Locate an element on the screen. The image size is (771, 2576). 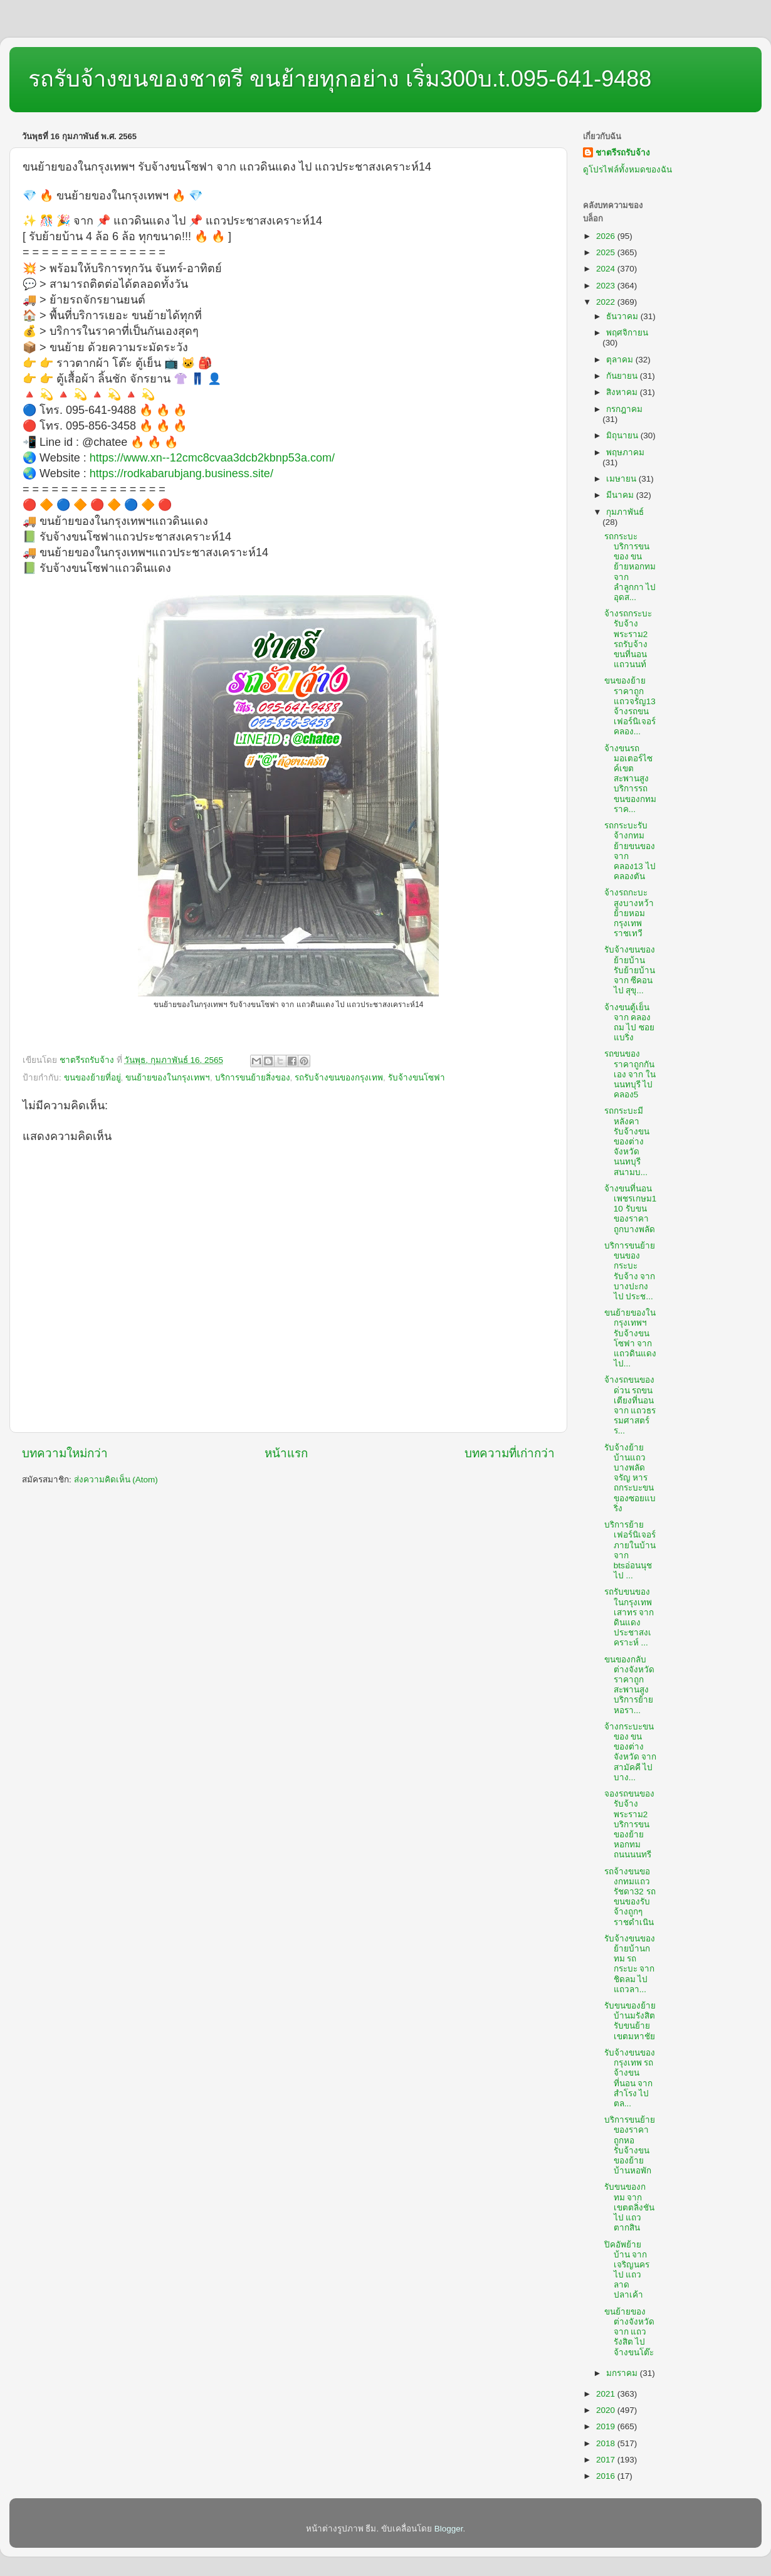
2017 is located at coordinates (606, 2459).